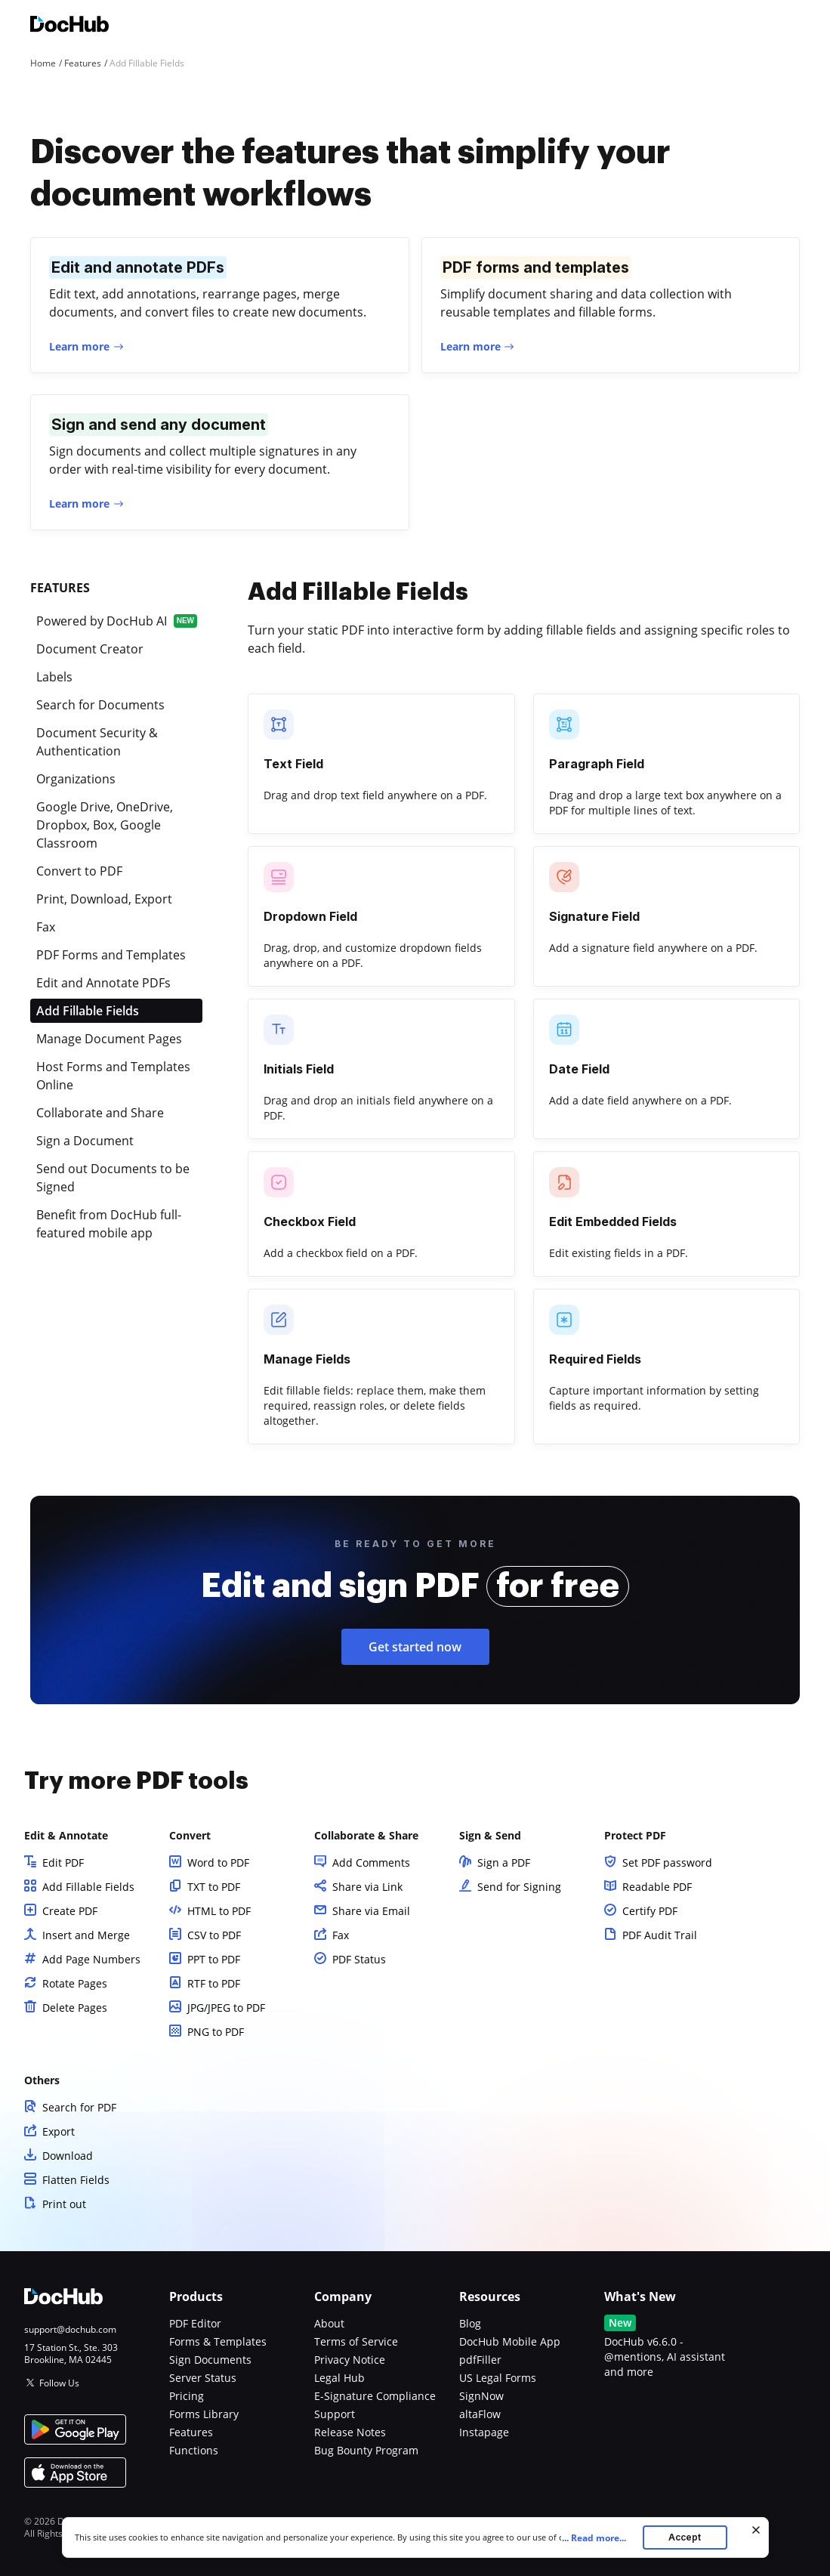 The height and width of the screenshot is (2576, 830). What do you see at coordinates (186, 2396) in the screenshot?
I see `Pricing` at bounding box center [186, 2396].